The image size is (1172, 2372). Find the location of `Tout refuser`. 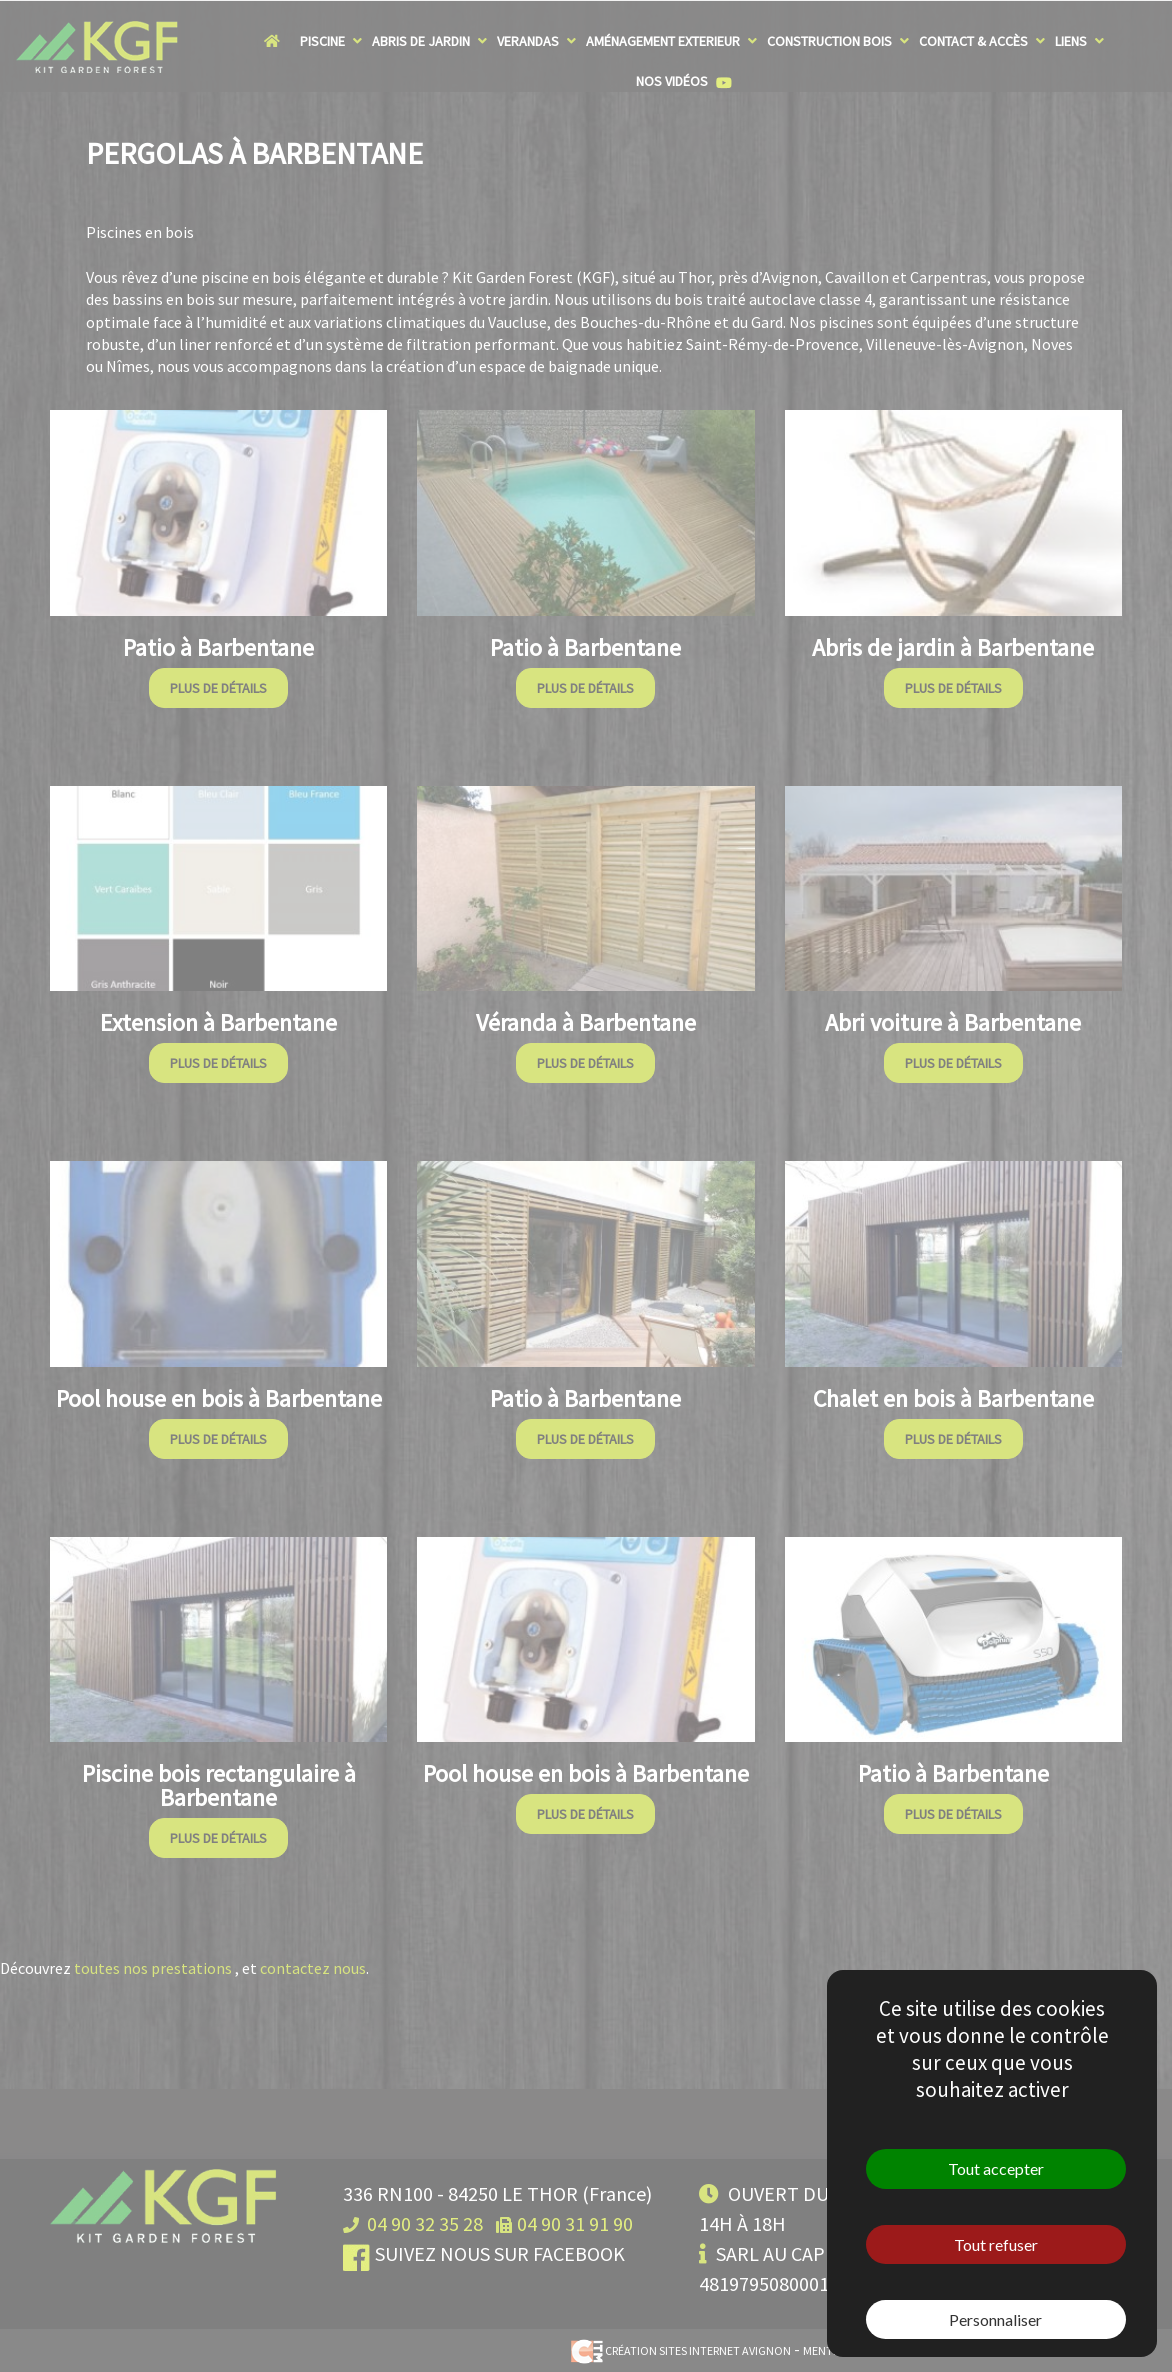

Tout refuser is located at coordinates (996, 2244).